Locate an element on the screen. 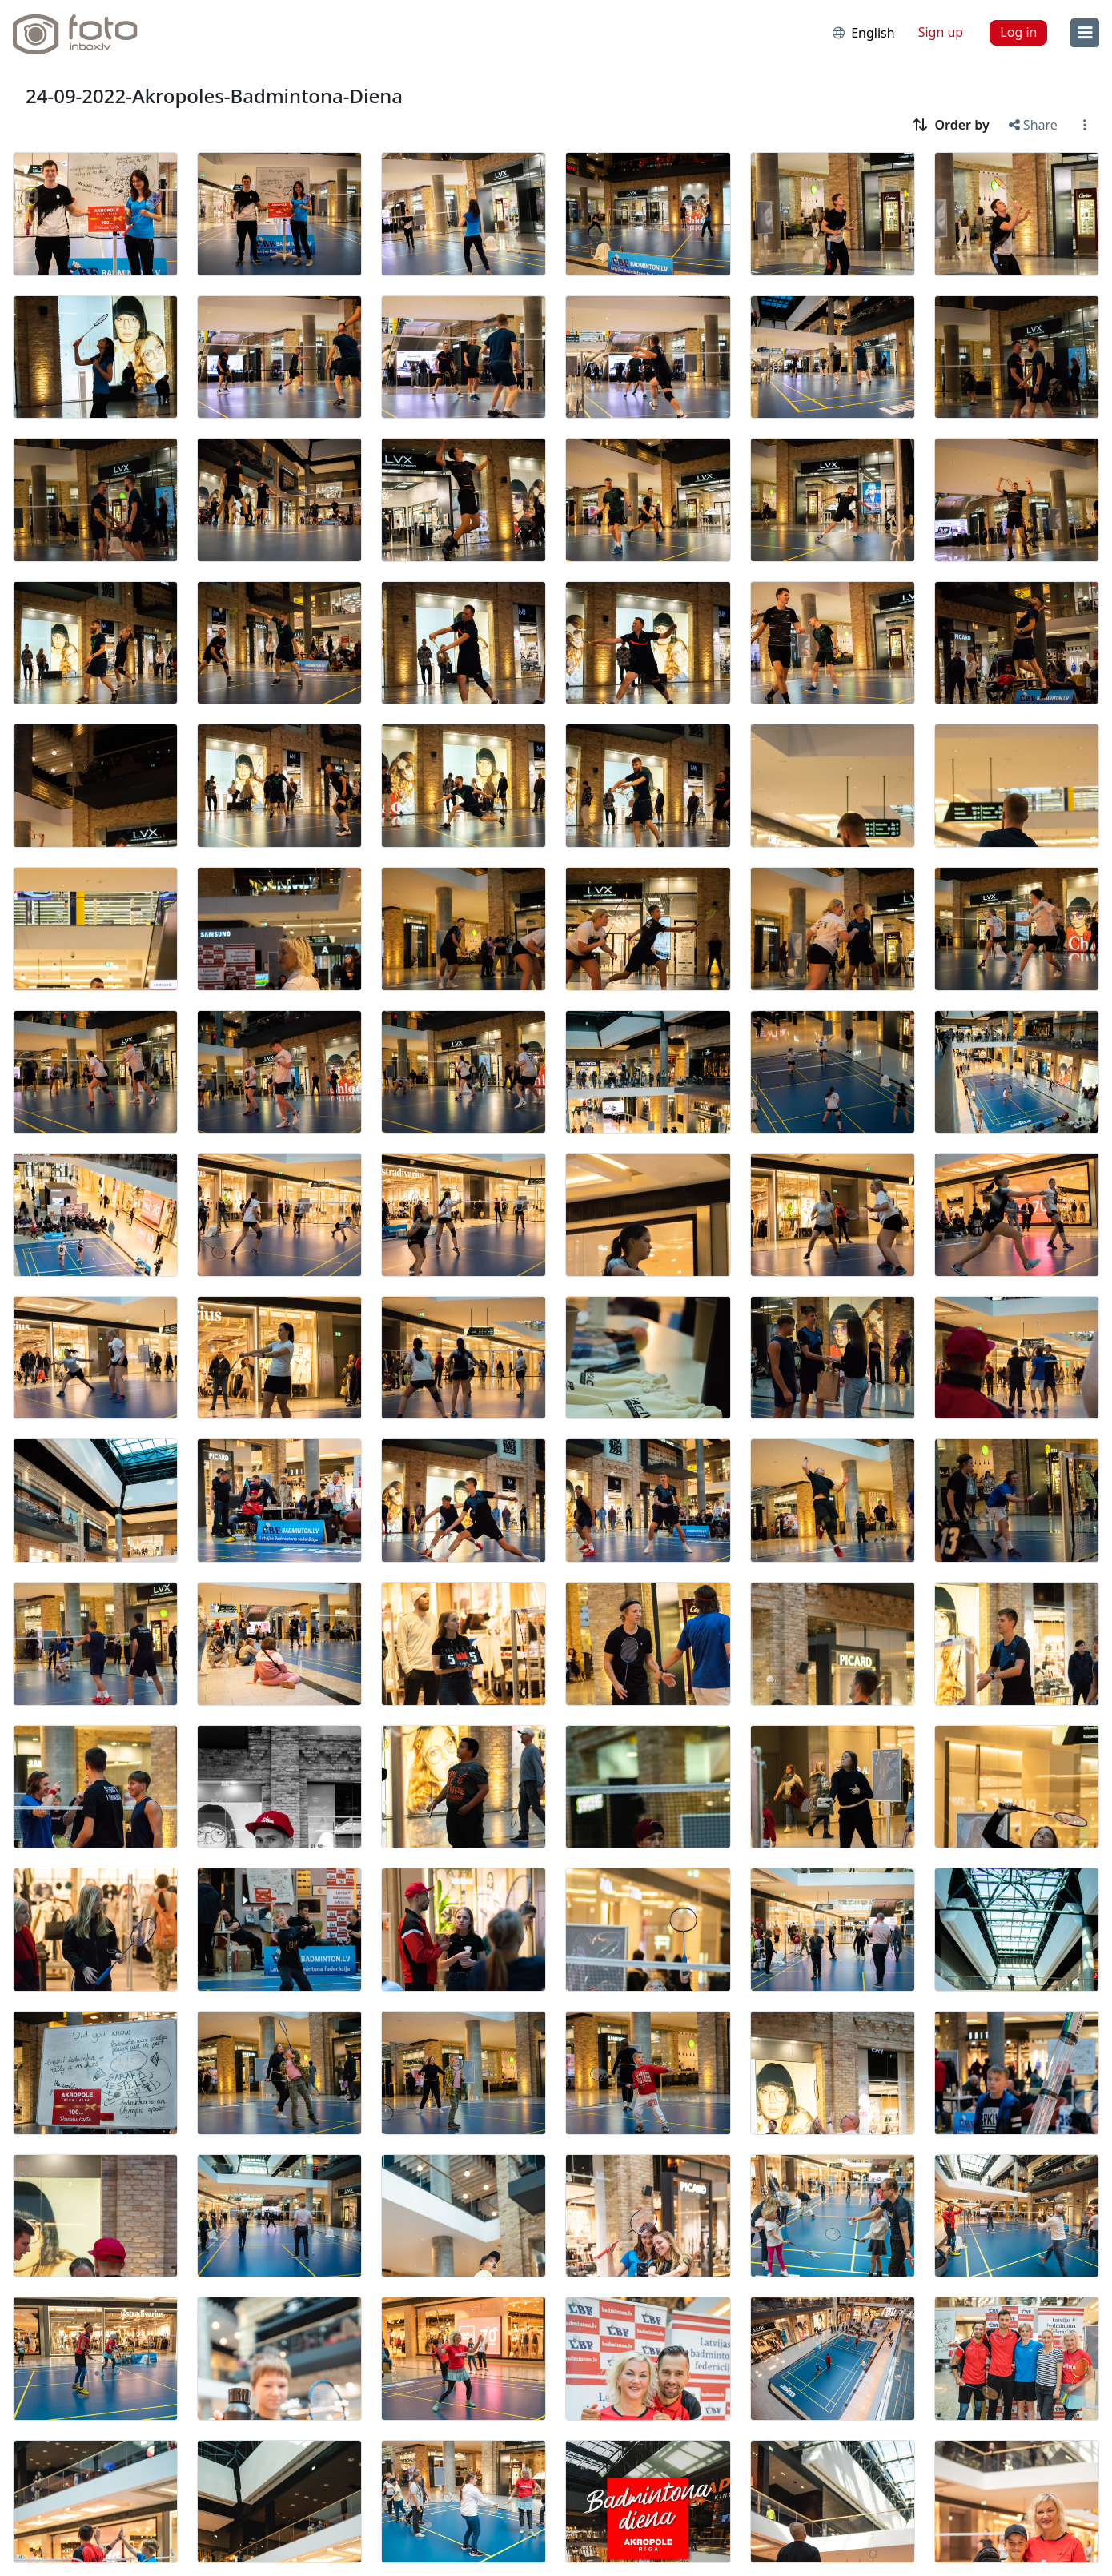 The image size is (1112, 2576). [menu] is located at coordinates (1084, 32).